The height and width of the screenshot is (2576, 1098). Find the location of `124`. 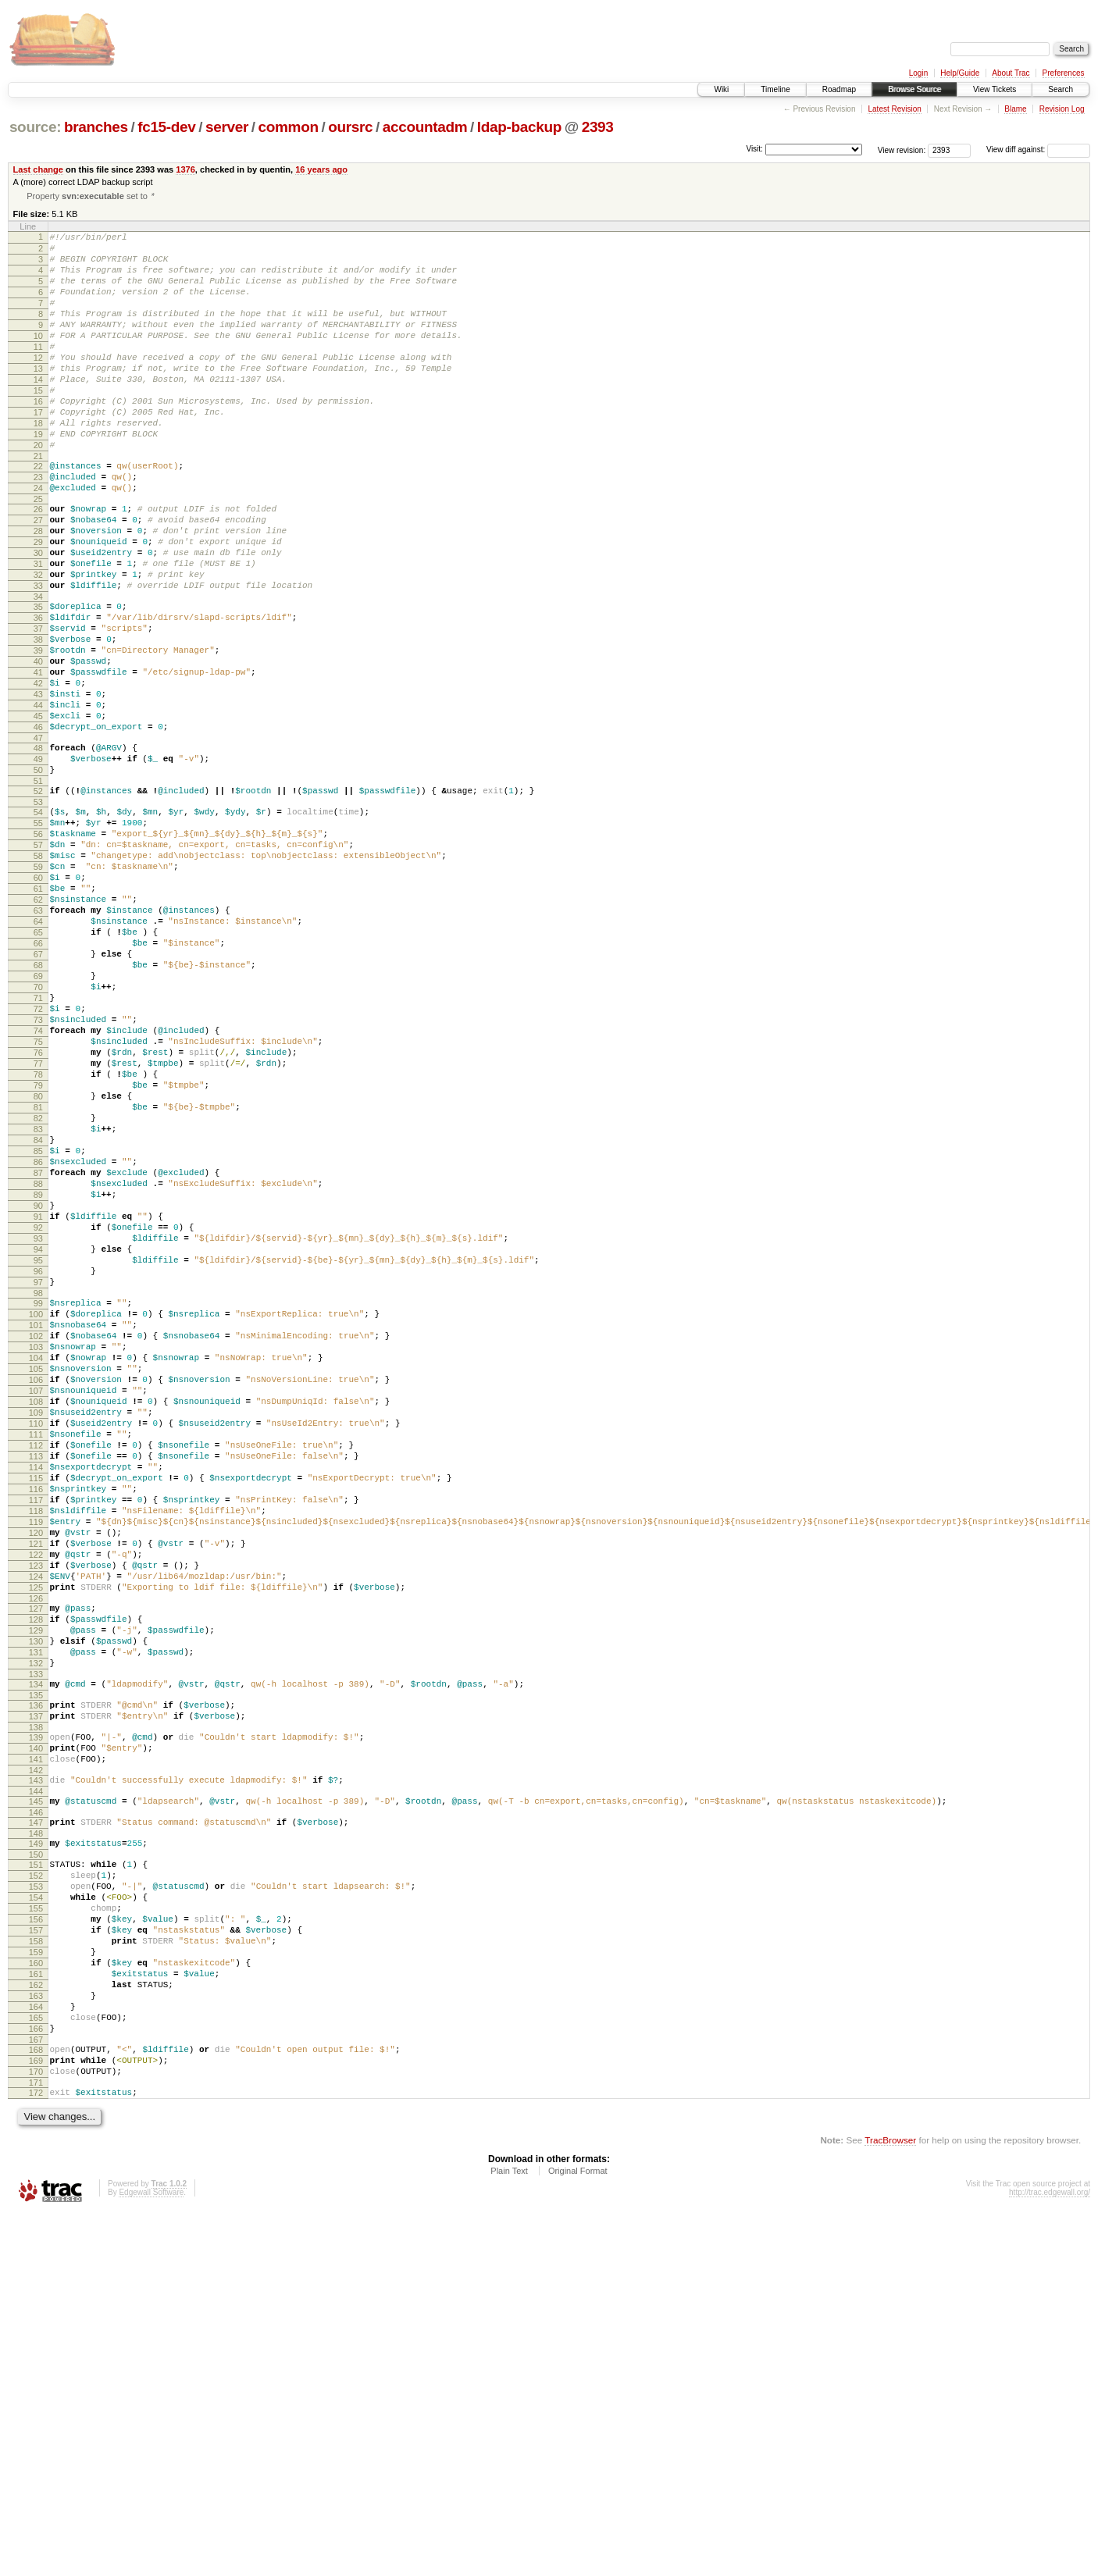

124 is located at coordinates (36, 1850).